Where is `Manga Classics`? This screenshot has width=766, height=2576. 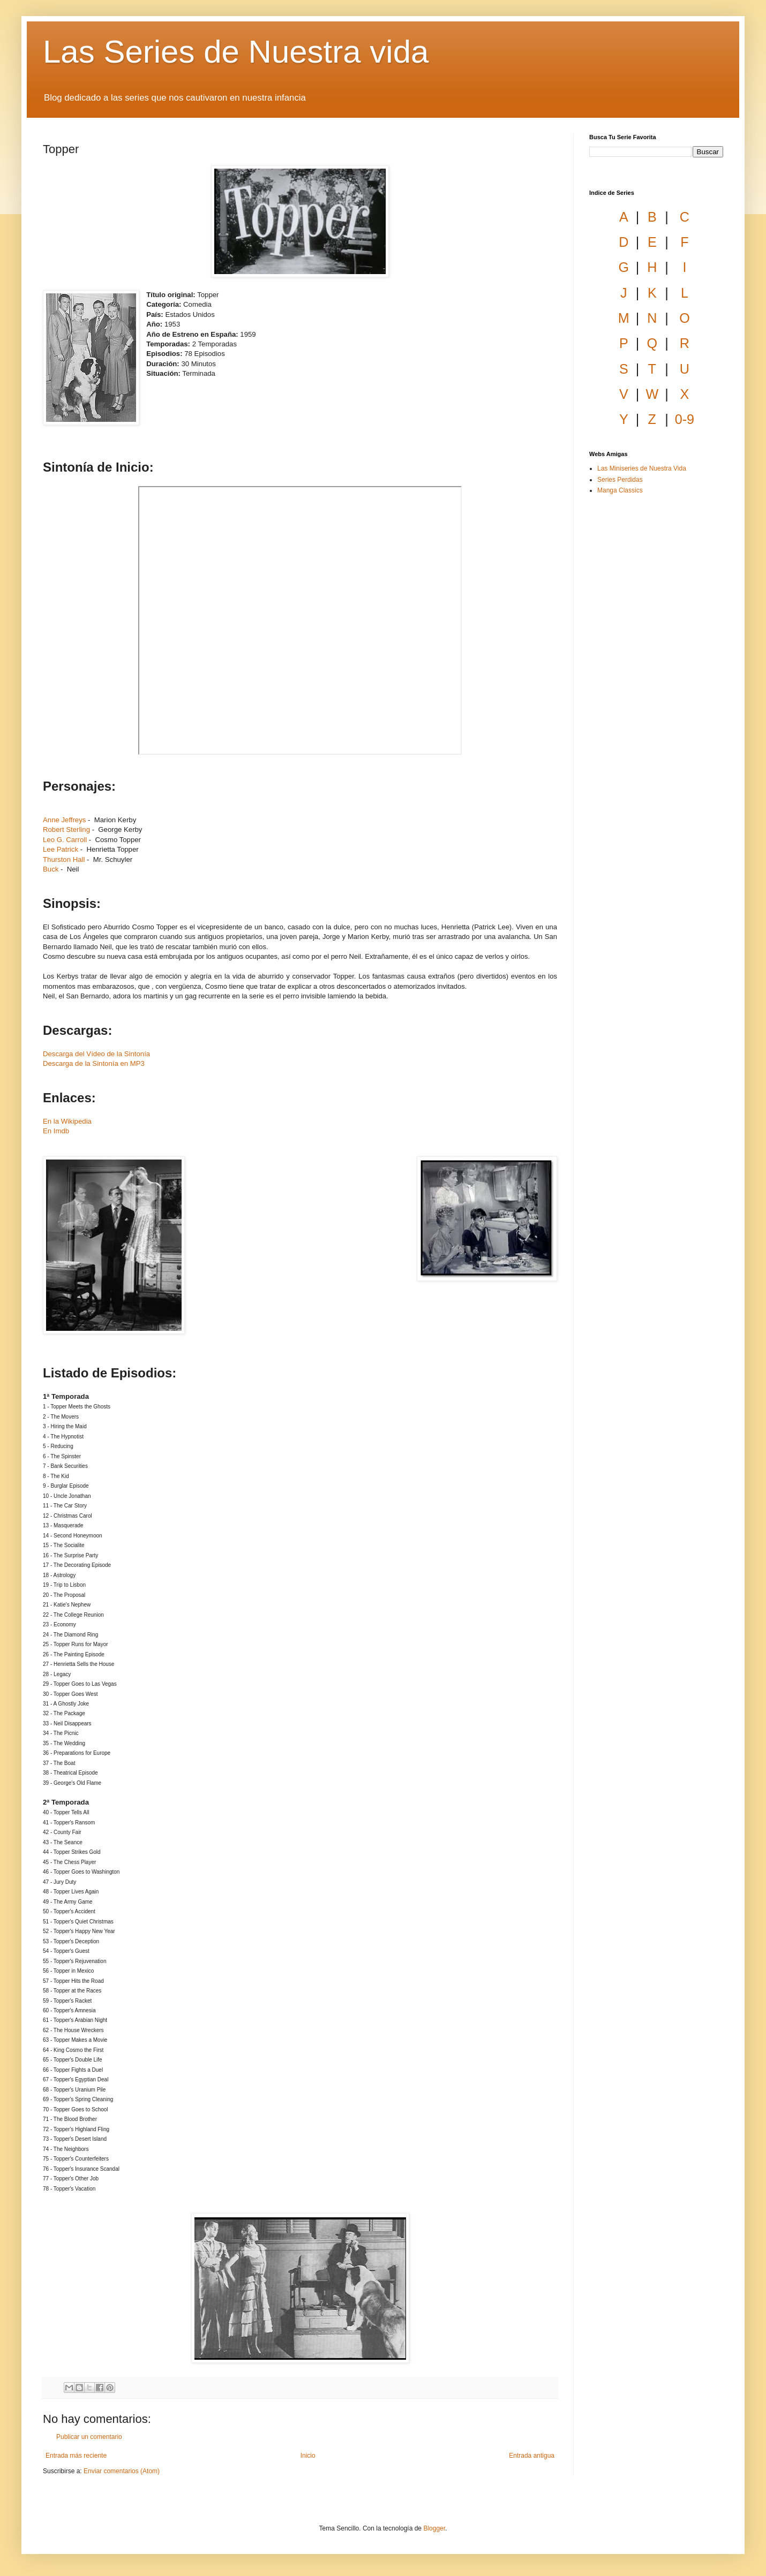
Manga Classics is located at coordinates (620, 490).